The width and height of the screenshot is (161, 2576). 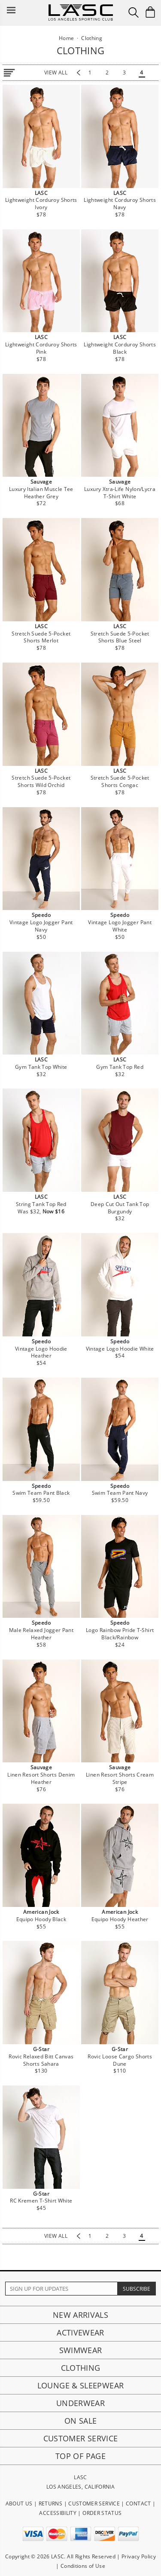 What do you see at coordinates (80, 2456) in the screenshot?
I see `Top of page` at bounding box center [80, 2456].